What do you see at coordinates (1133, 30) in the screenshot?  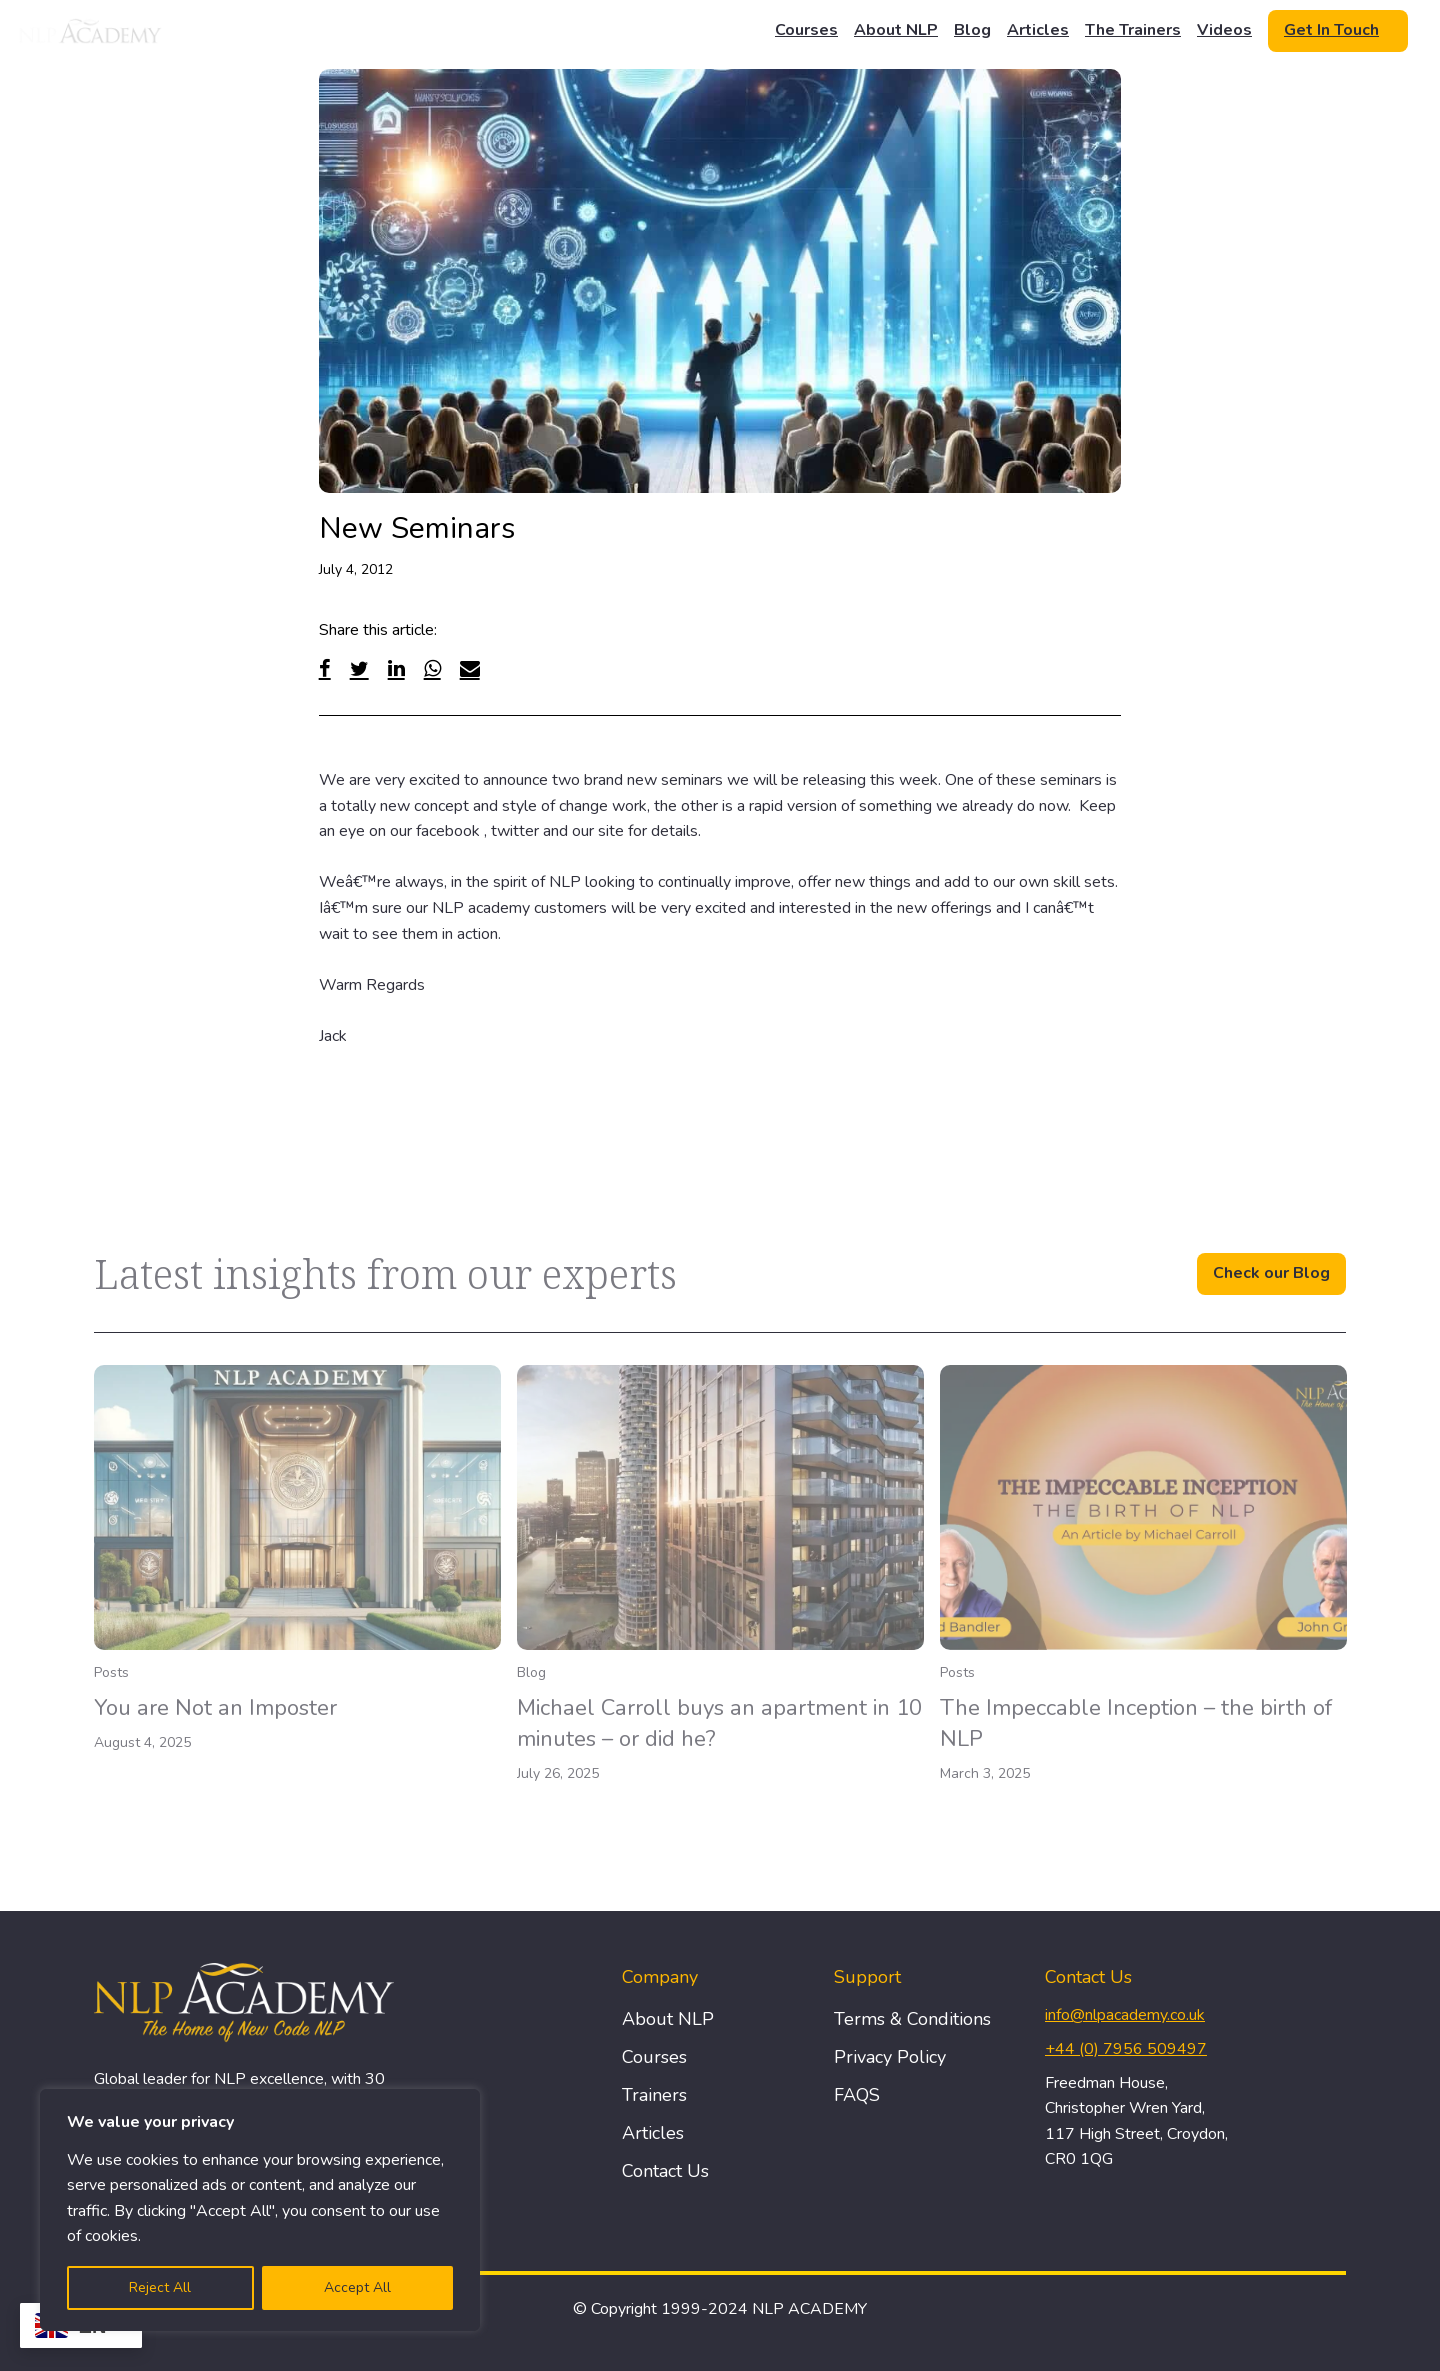 I see `The Trainers` at bounding box center [1133, 30].